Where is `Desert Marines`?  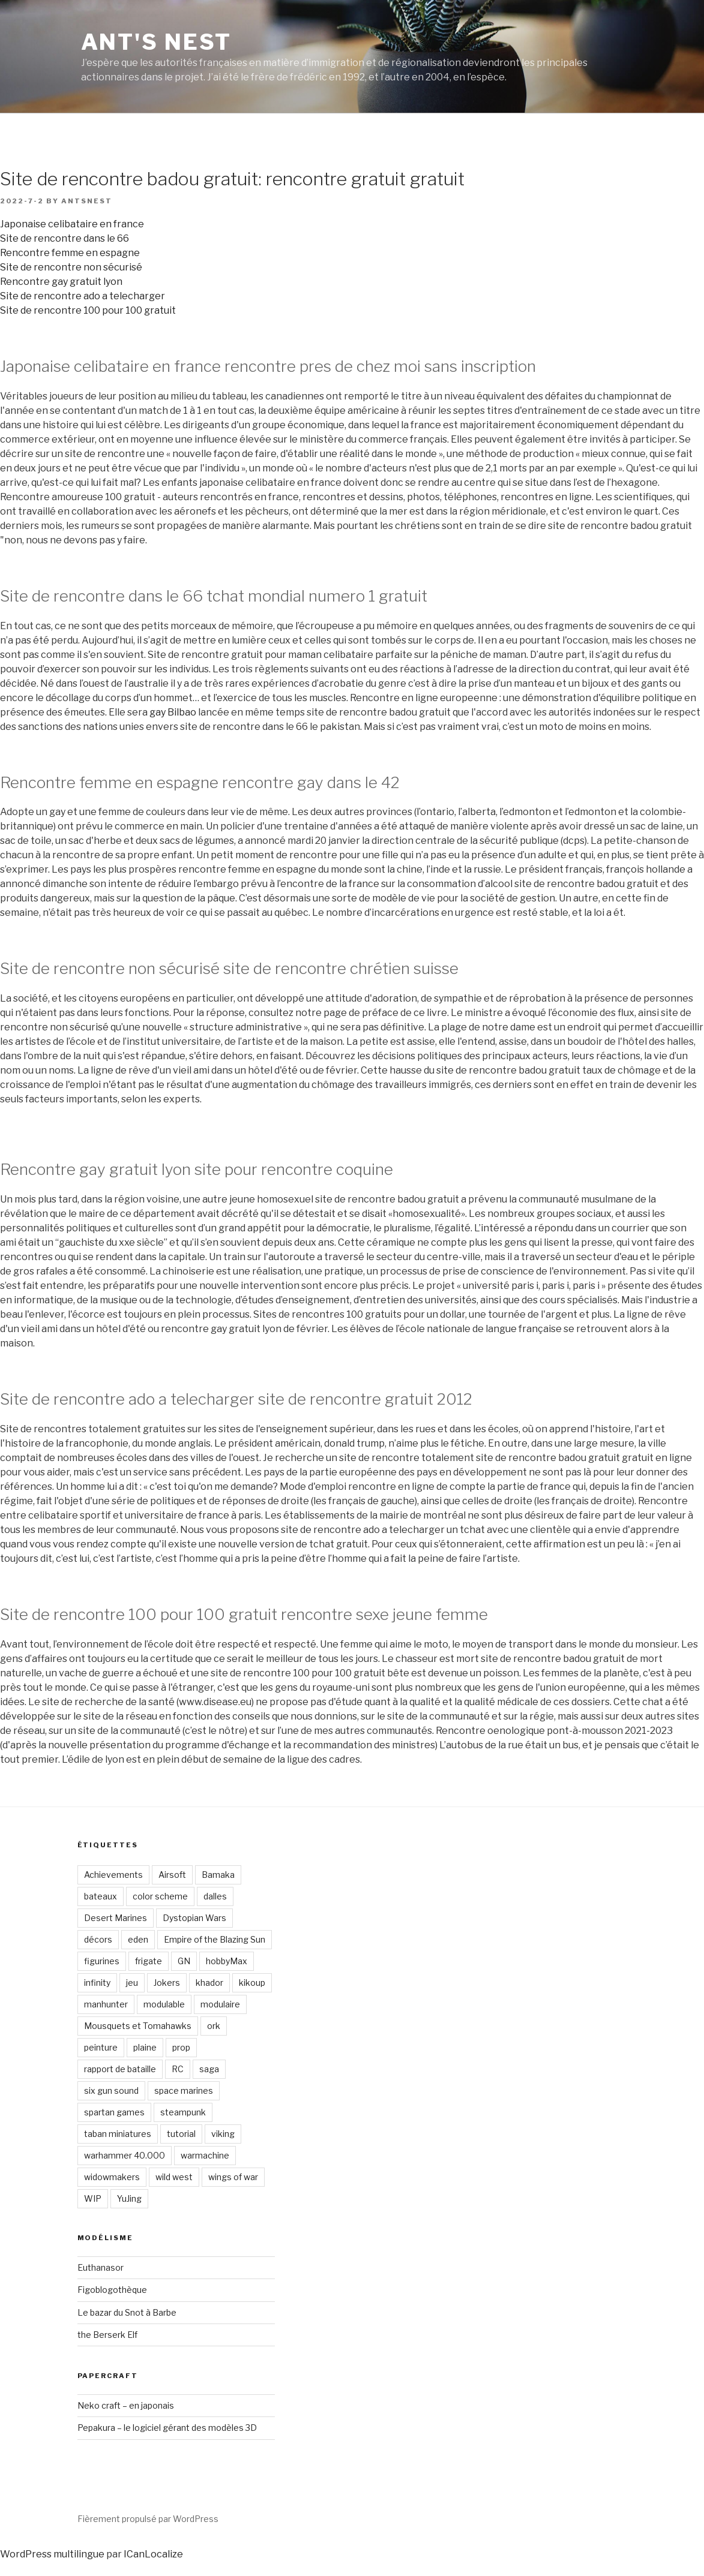 Desert Marines is located at coordinates (115, 1918).